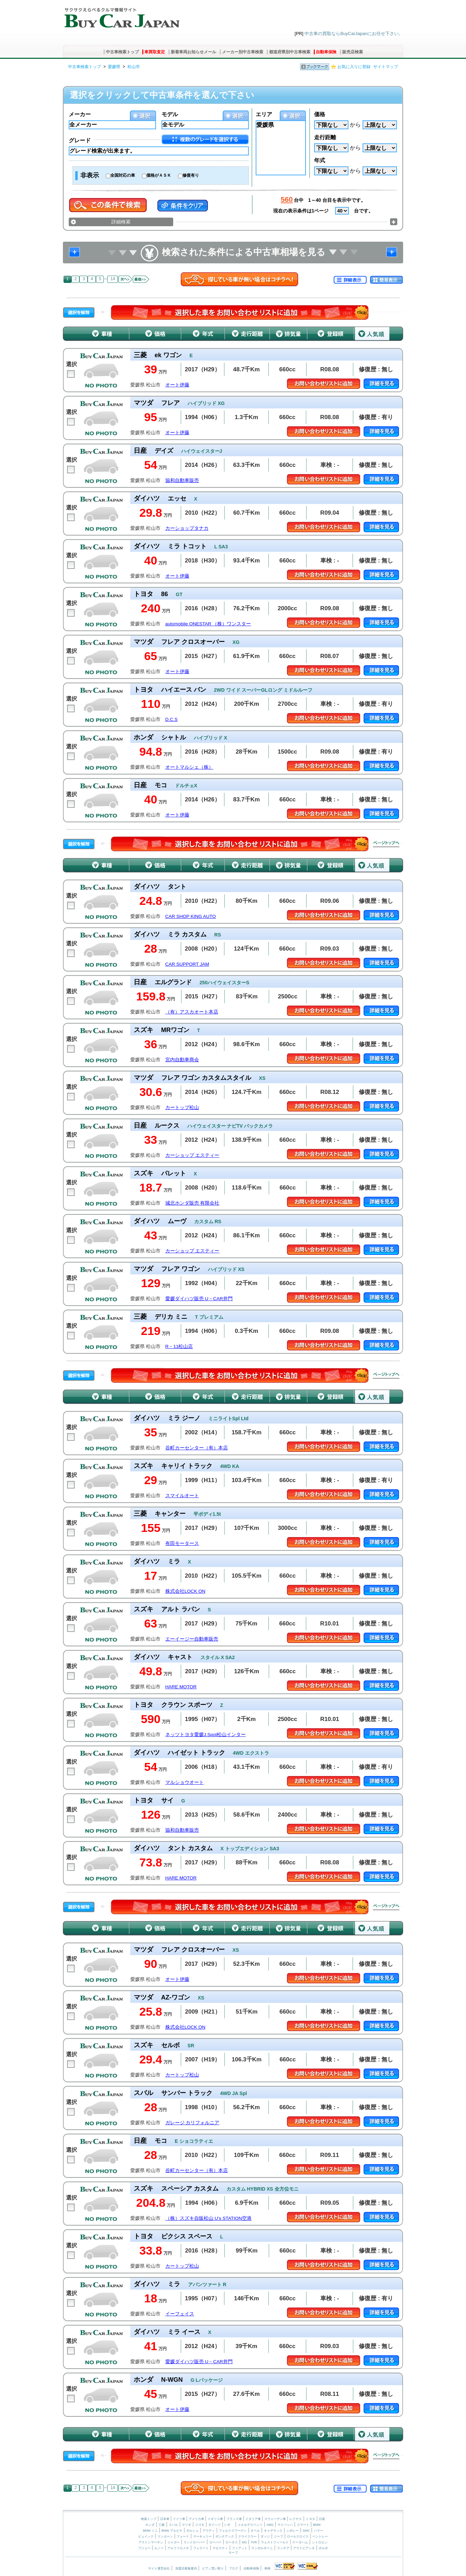 Image resolution: width=466 pixels, height=2576 pixels. What do you see at coordinates (186, 2568) in the screenshot?
I see `加盟店募集案内` at bounding box center [186, 2568].